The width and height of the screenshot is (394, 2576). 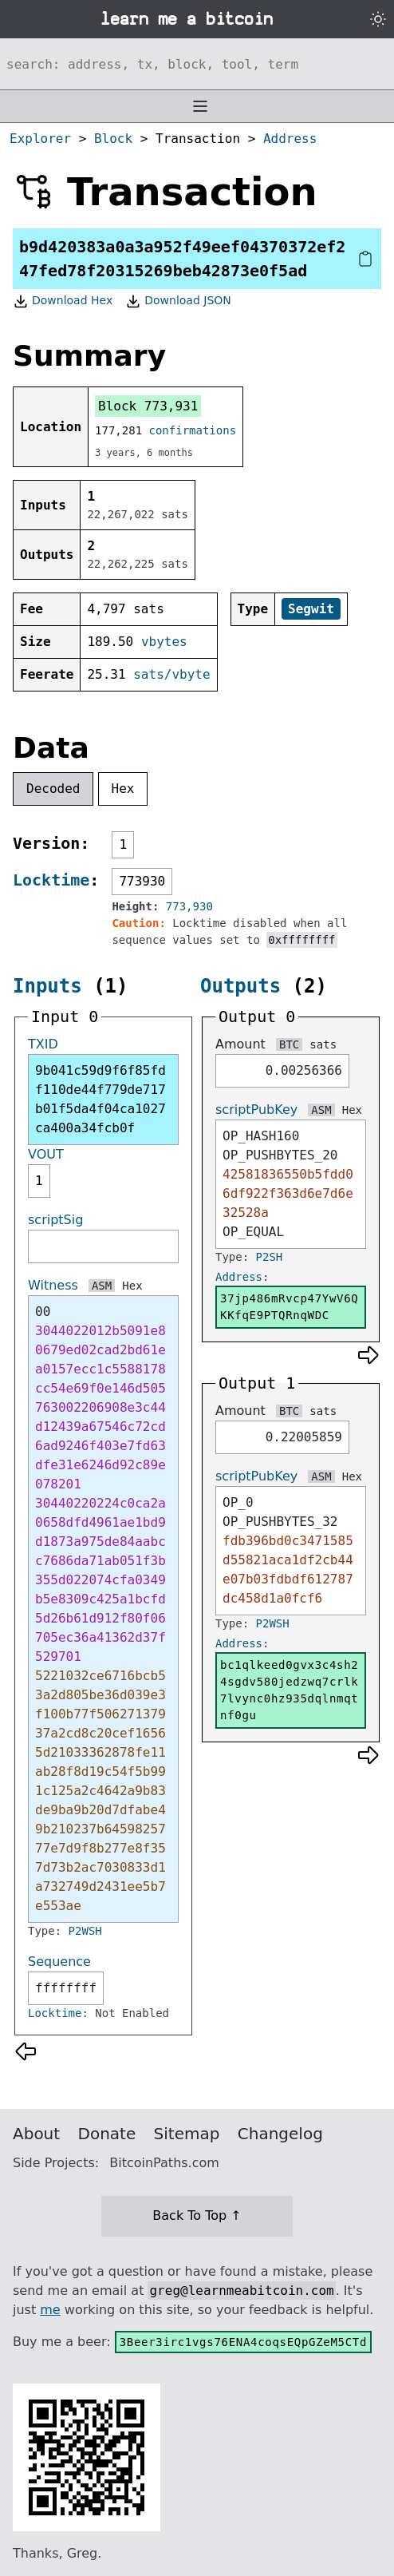 I want to click on Locktime, so click(x=51, y=880).